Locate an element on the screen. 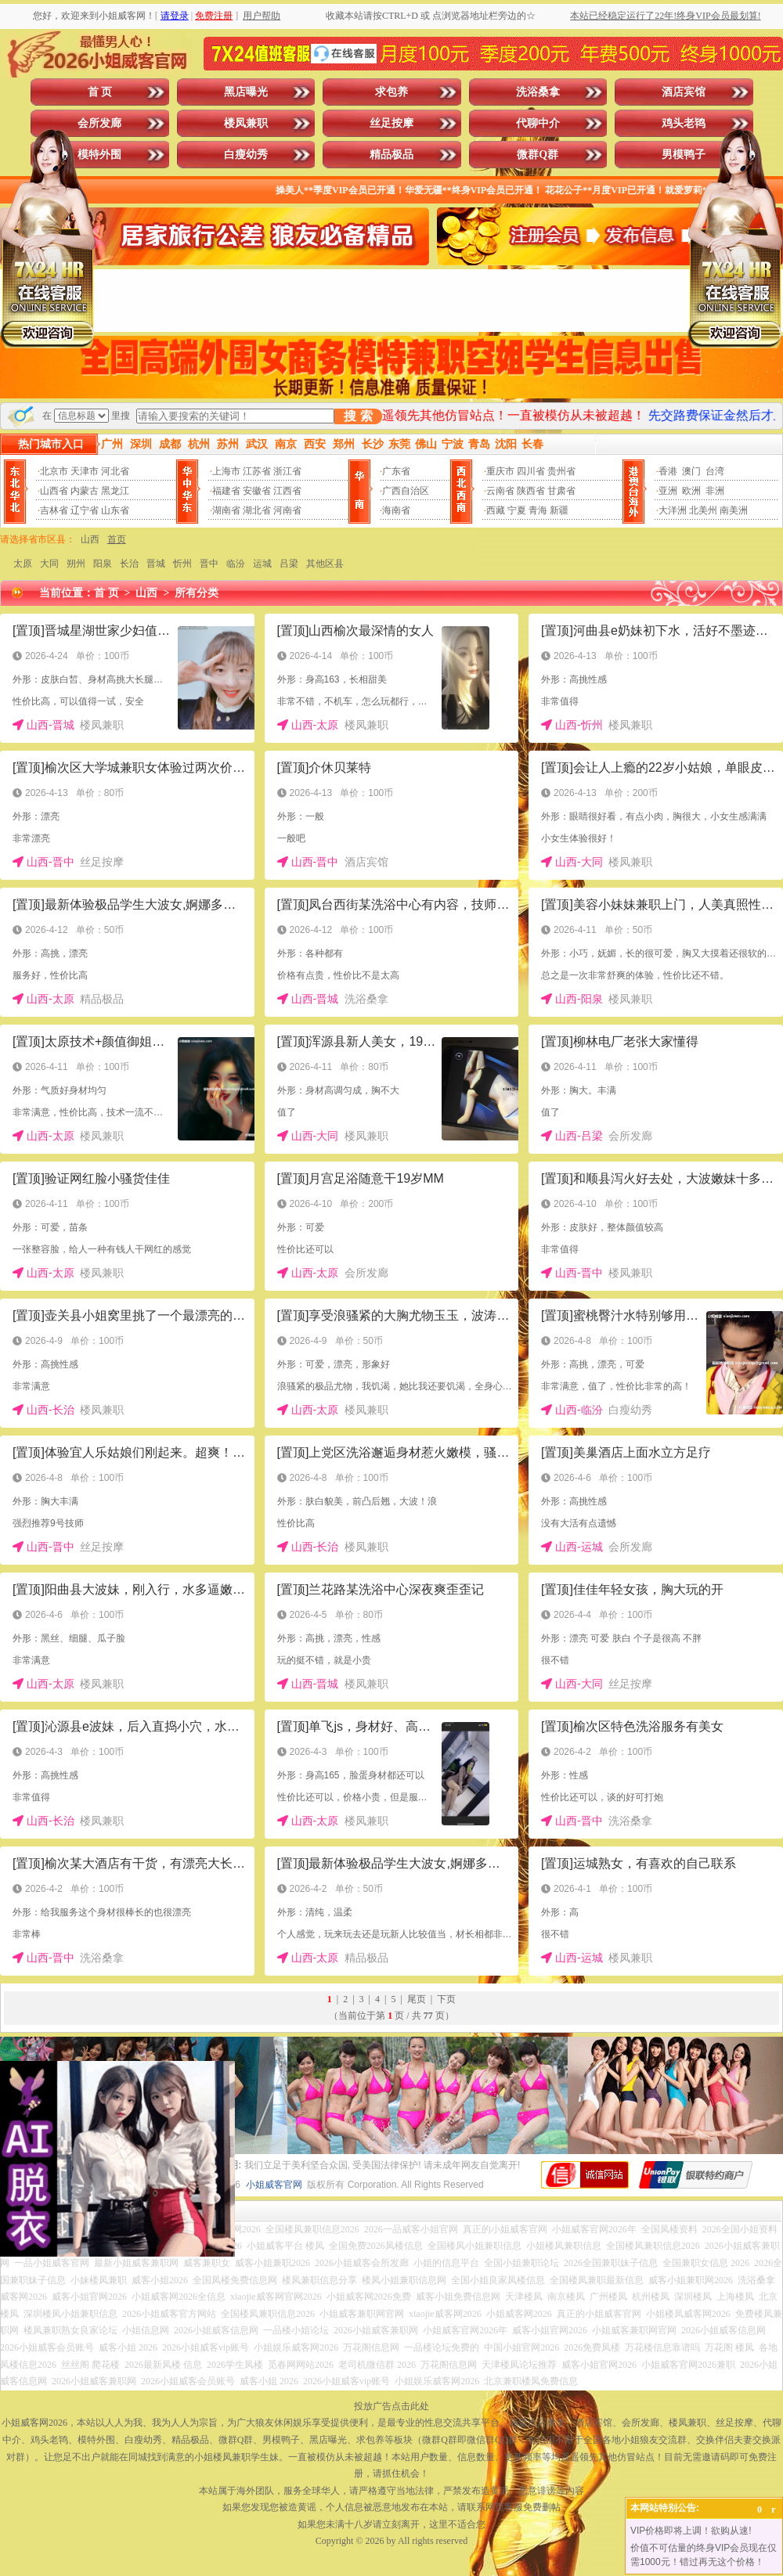  欧洲 is located at coordinates (691, 490).